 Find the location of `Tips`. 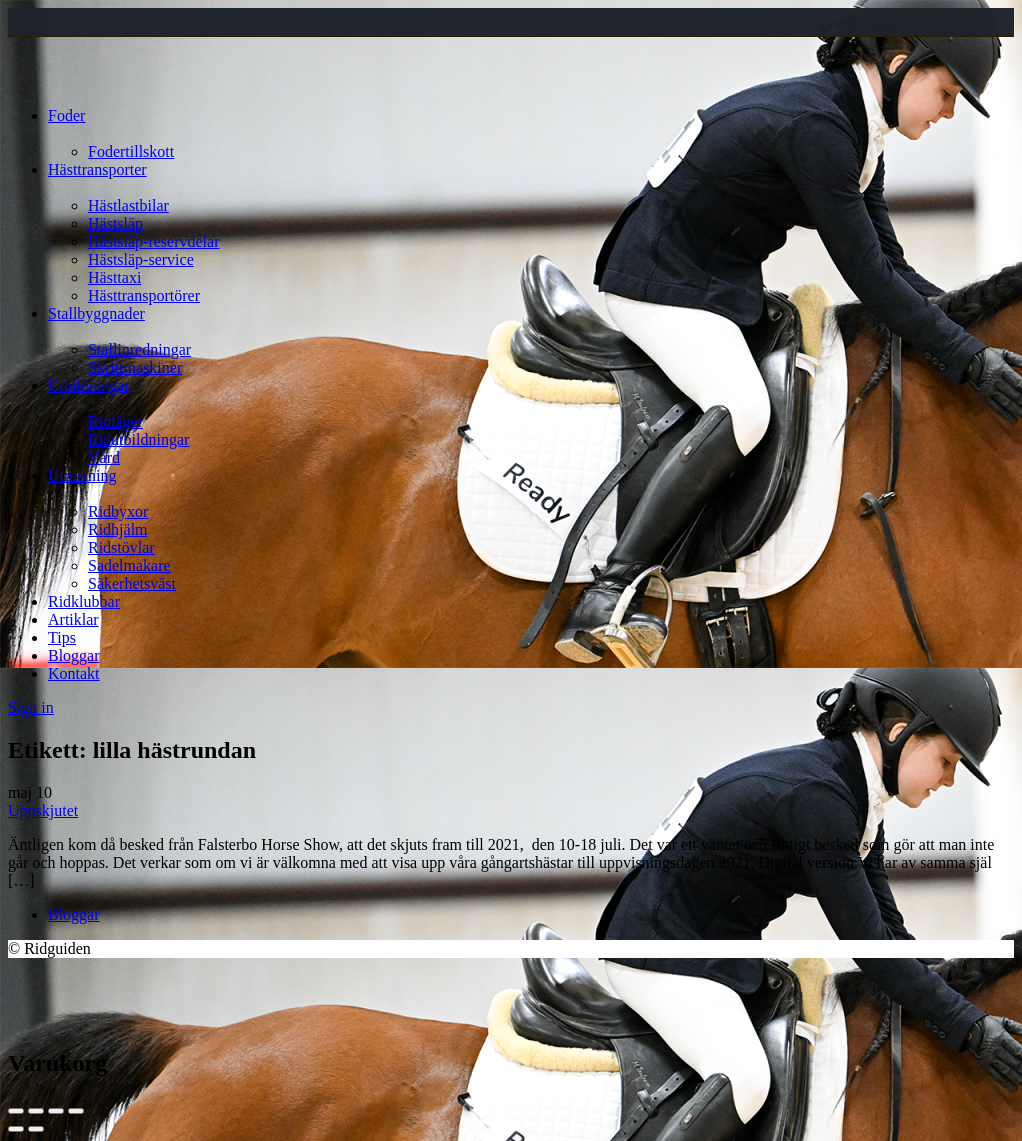

Tips is located at coordinates (62, 637).